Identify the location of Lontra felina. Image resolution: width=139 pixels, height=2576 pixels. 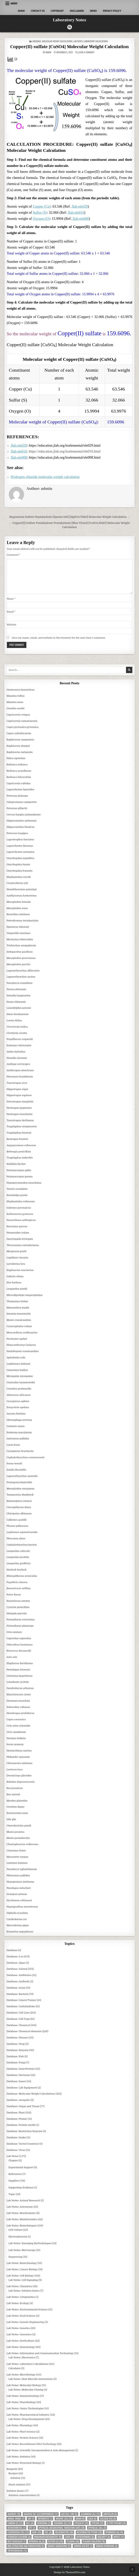
(14, 1020).